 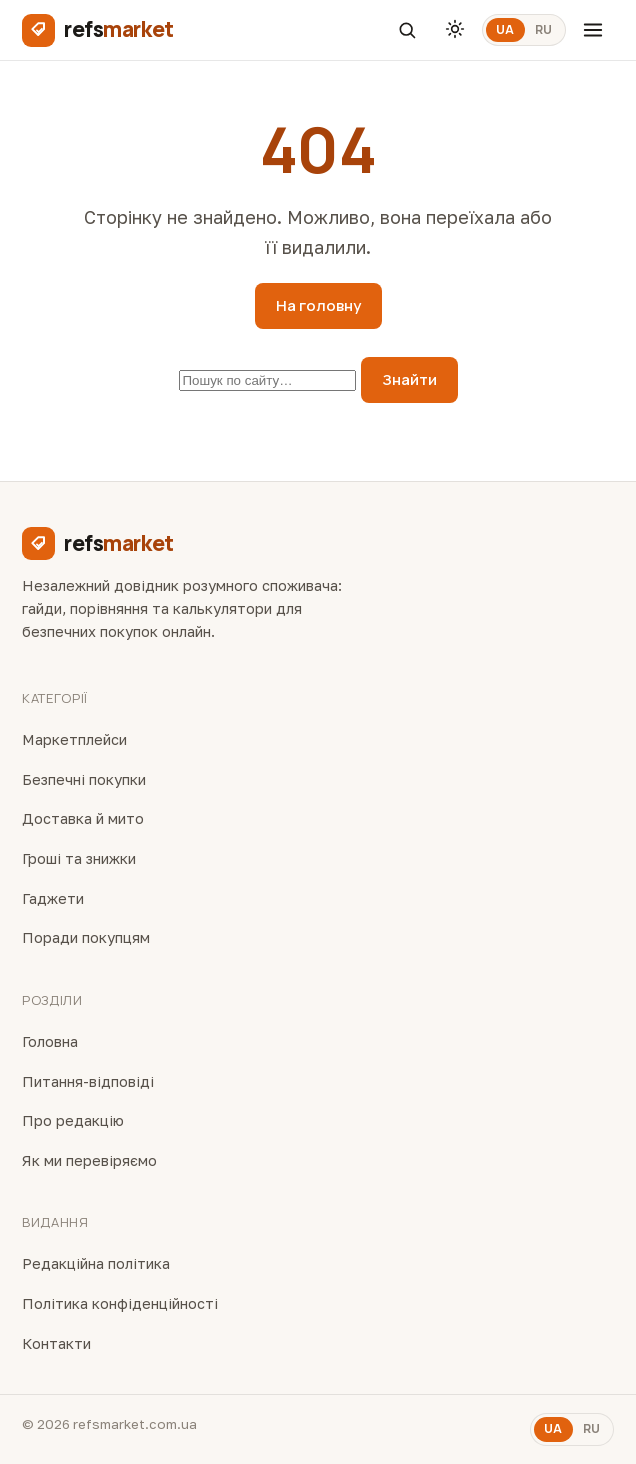 What do you see at coordinates (73, 1120) in the screenshot?
I see `Про редакцію` at bounding box center [73, 1120].